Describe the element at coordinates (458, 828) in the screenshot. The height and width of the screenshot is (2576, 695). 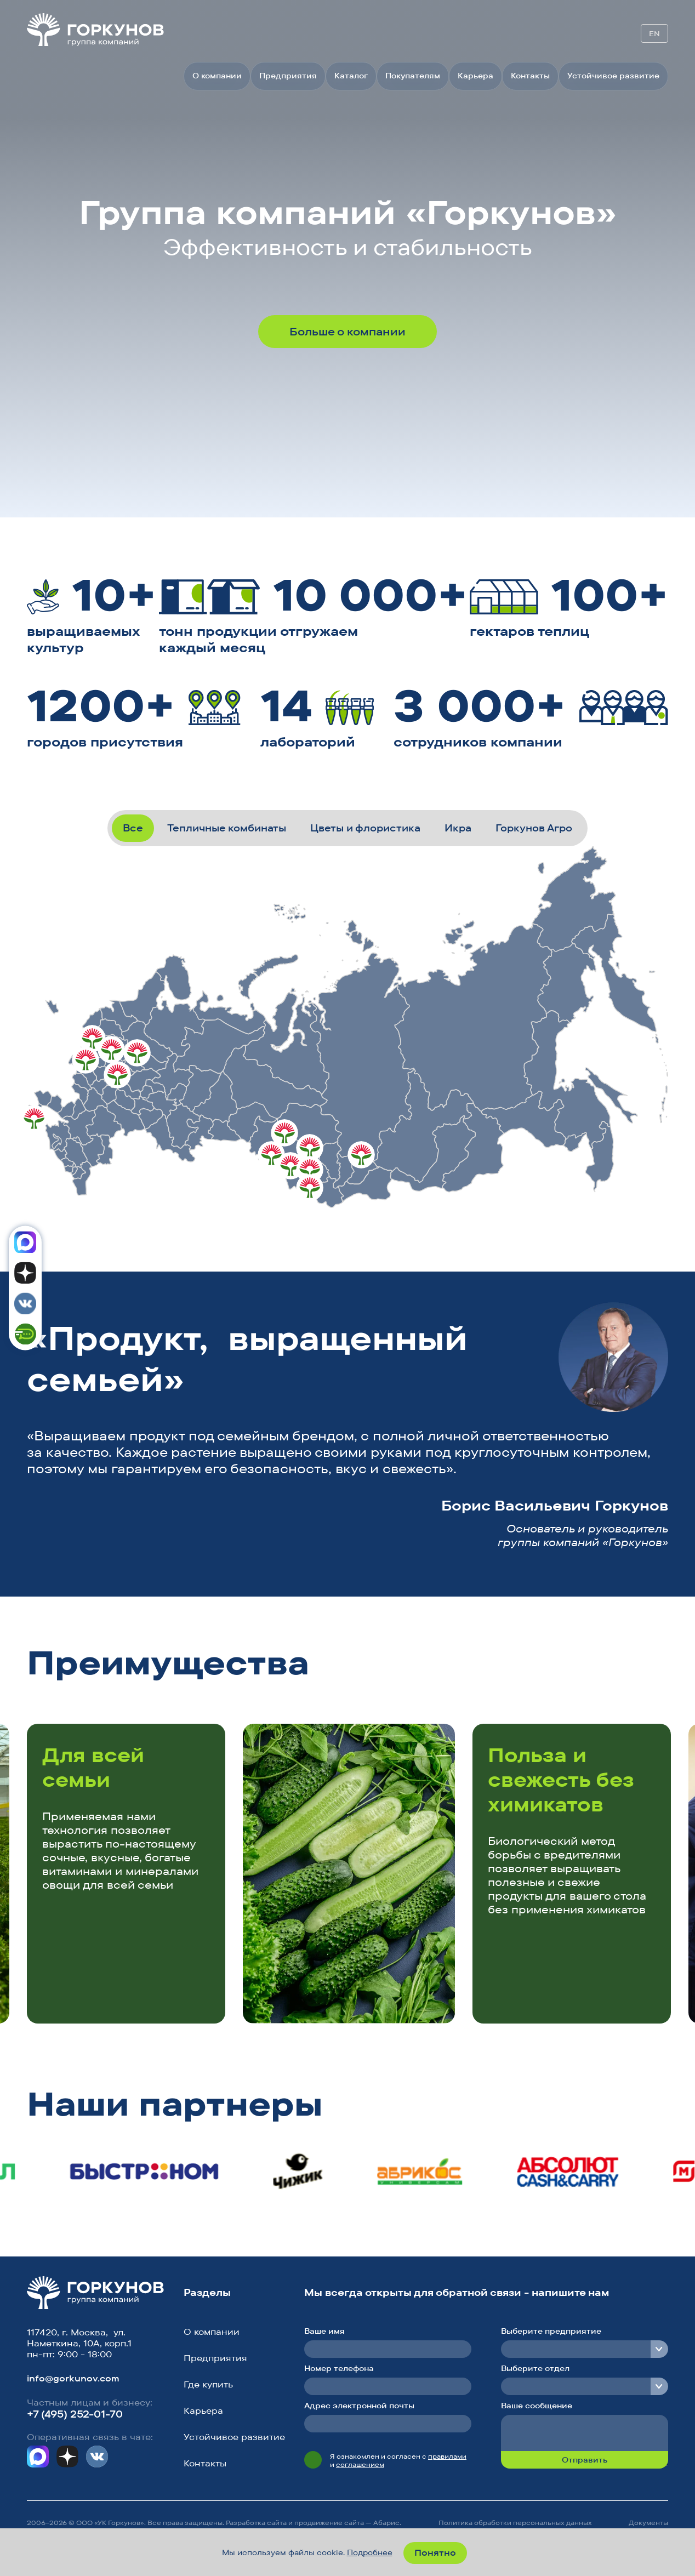
I see `Икра` at that location.